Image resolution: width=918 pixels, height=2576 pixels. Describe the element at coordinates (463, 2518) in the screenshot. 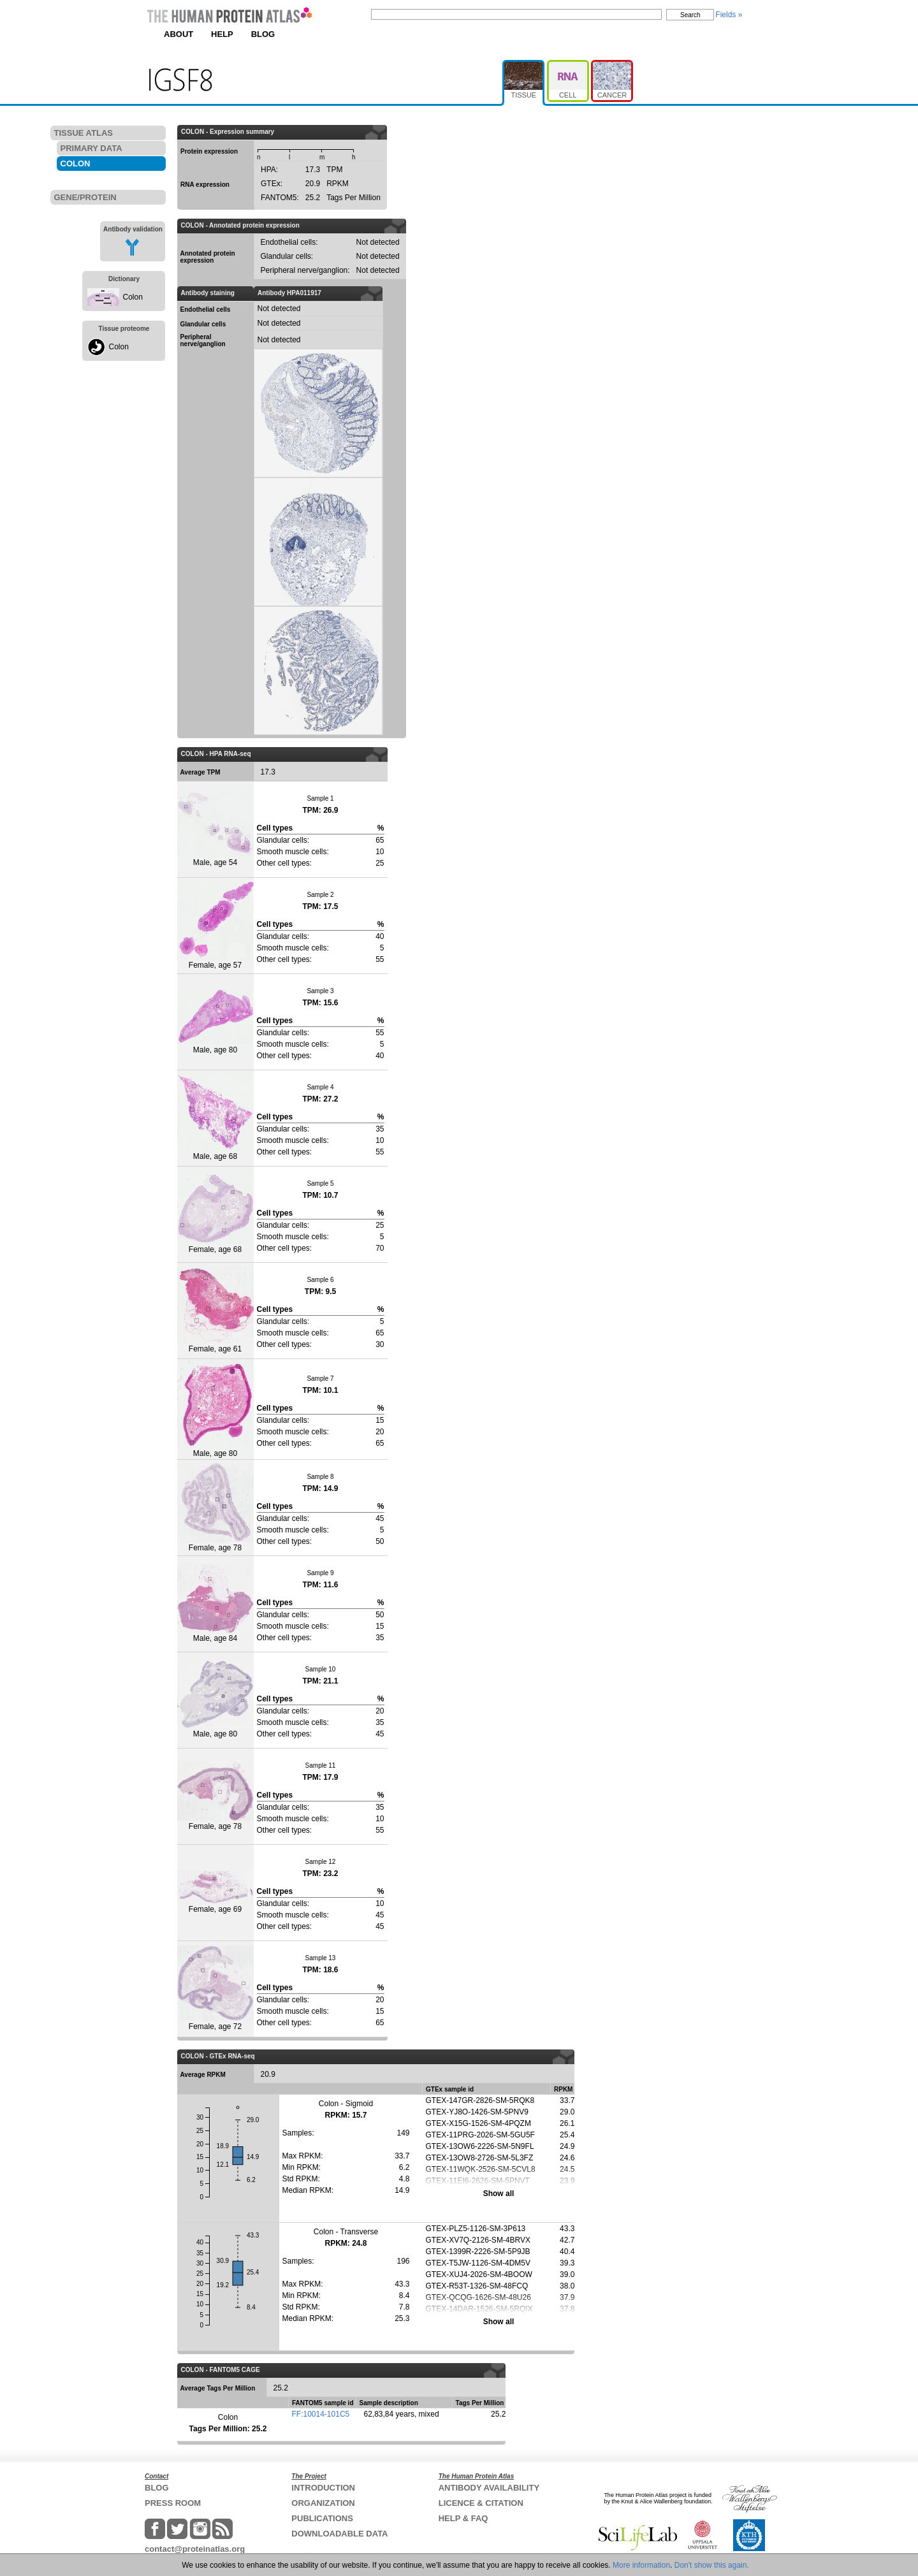

I see `HELP & FAQ` at that location.